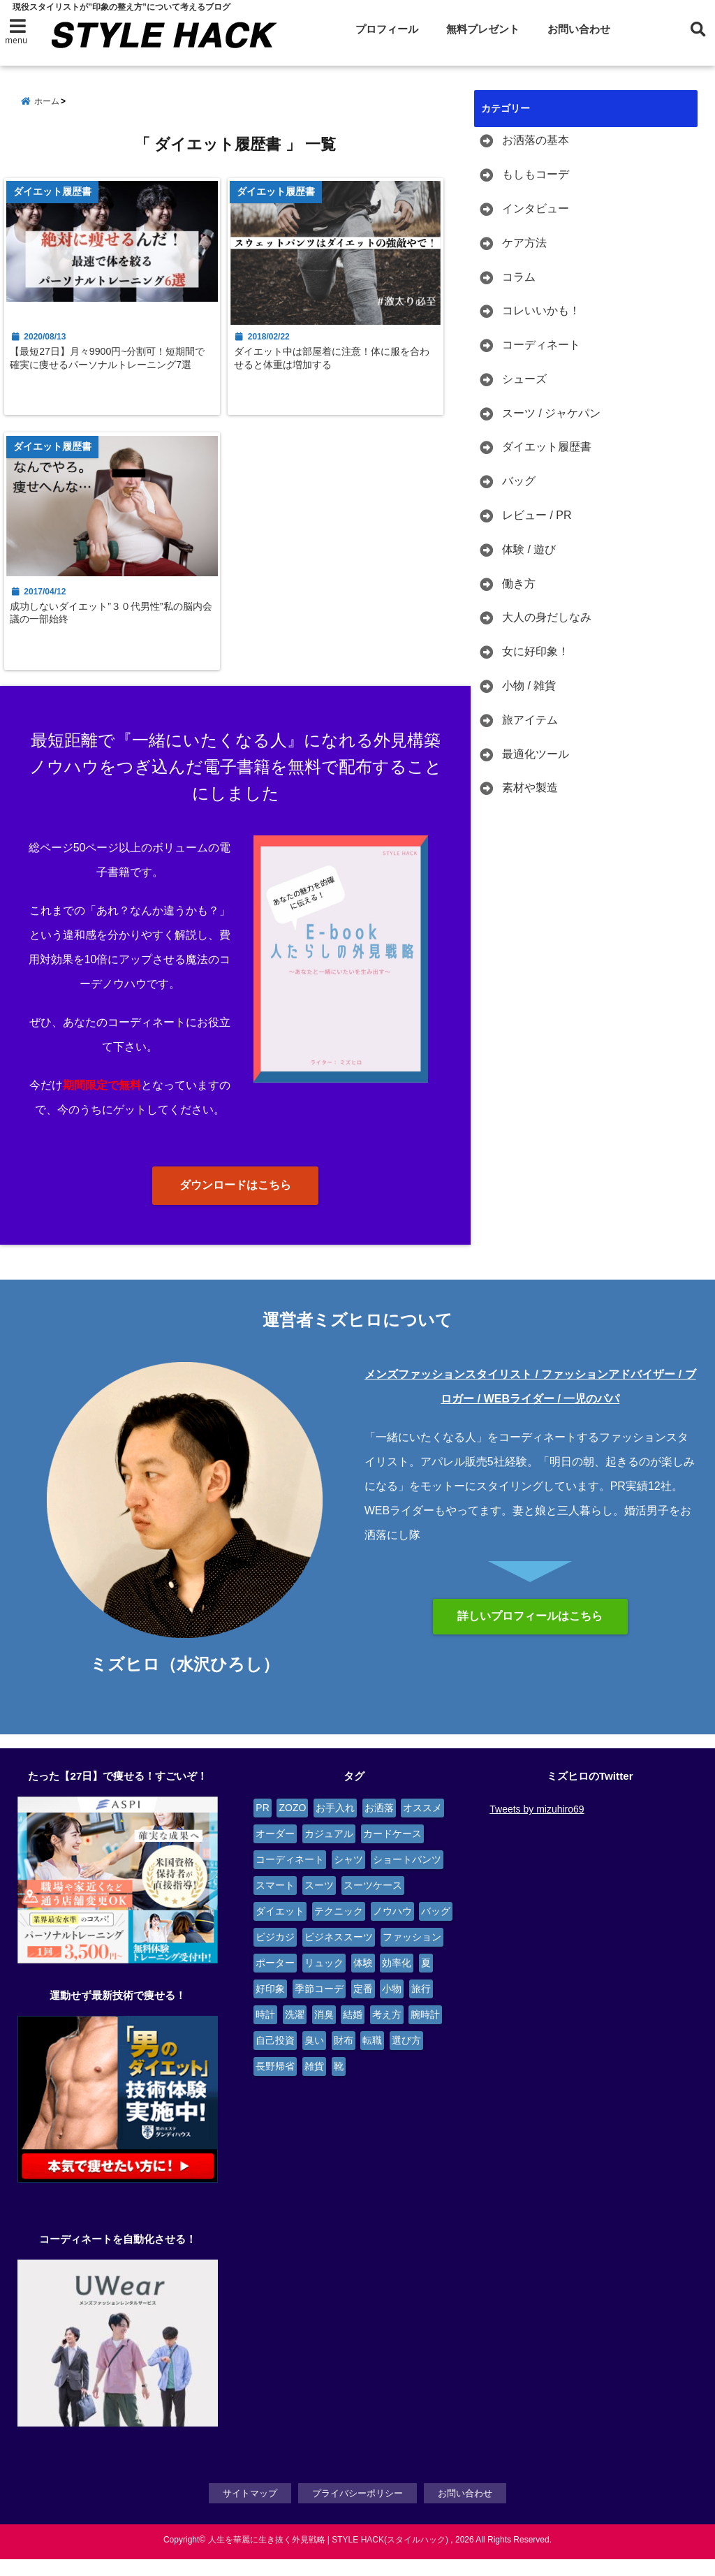  Describe the element at coordinates (357, 2510) in the screenshot. I see `プライバシーポリシー` at that location.